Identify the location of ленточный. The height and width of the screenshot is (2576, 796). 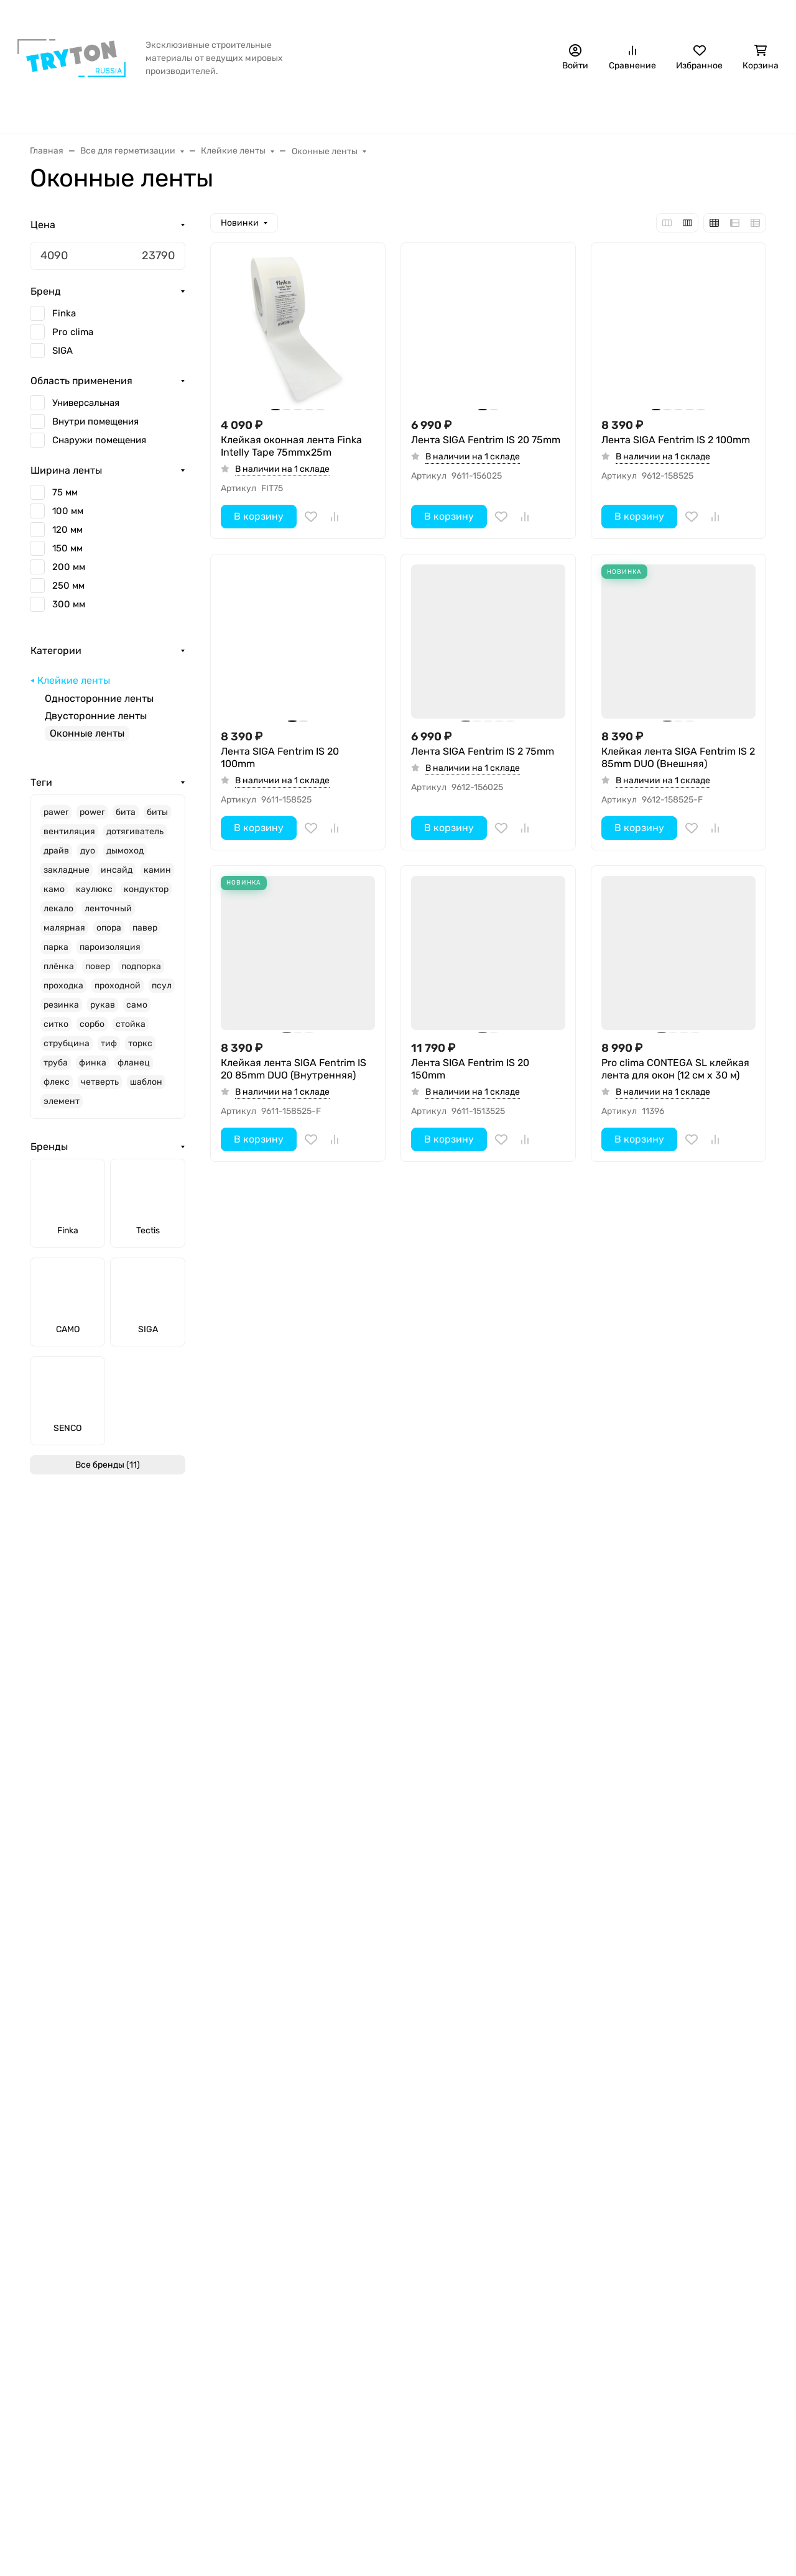
(108, 916).